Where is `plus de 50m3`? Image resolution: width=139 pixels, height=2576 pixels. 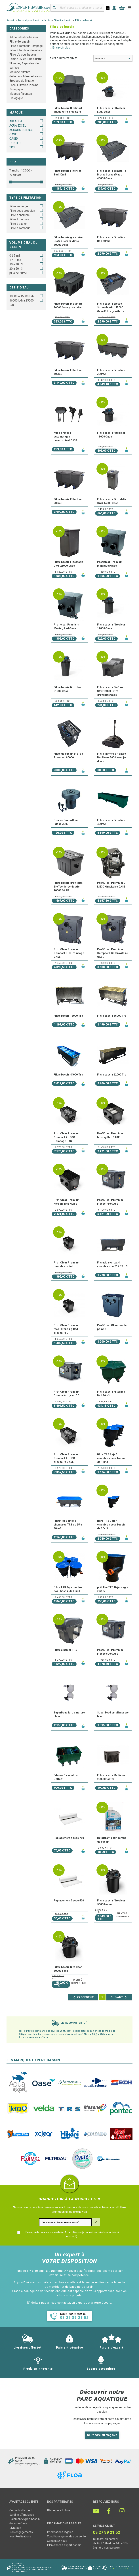
plus de 50m3 is located at coordinates (18, 273).